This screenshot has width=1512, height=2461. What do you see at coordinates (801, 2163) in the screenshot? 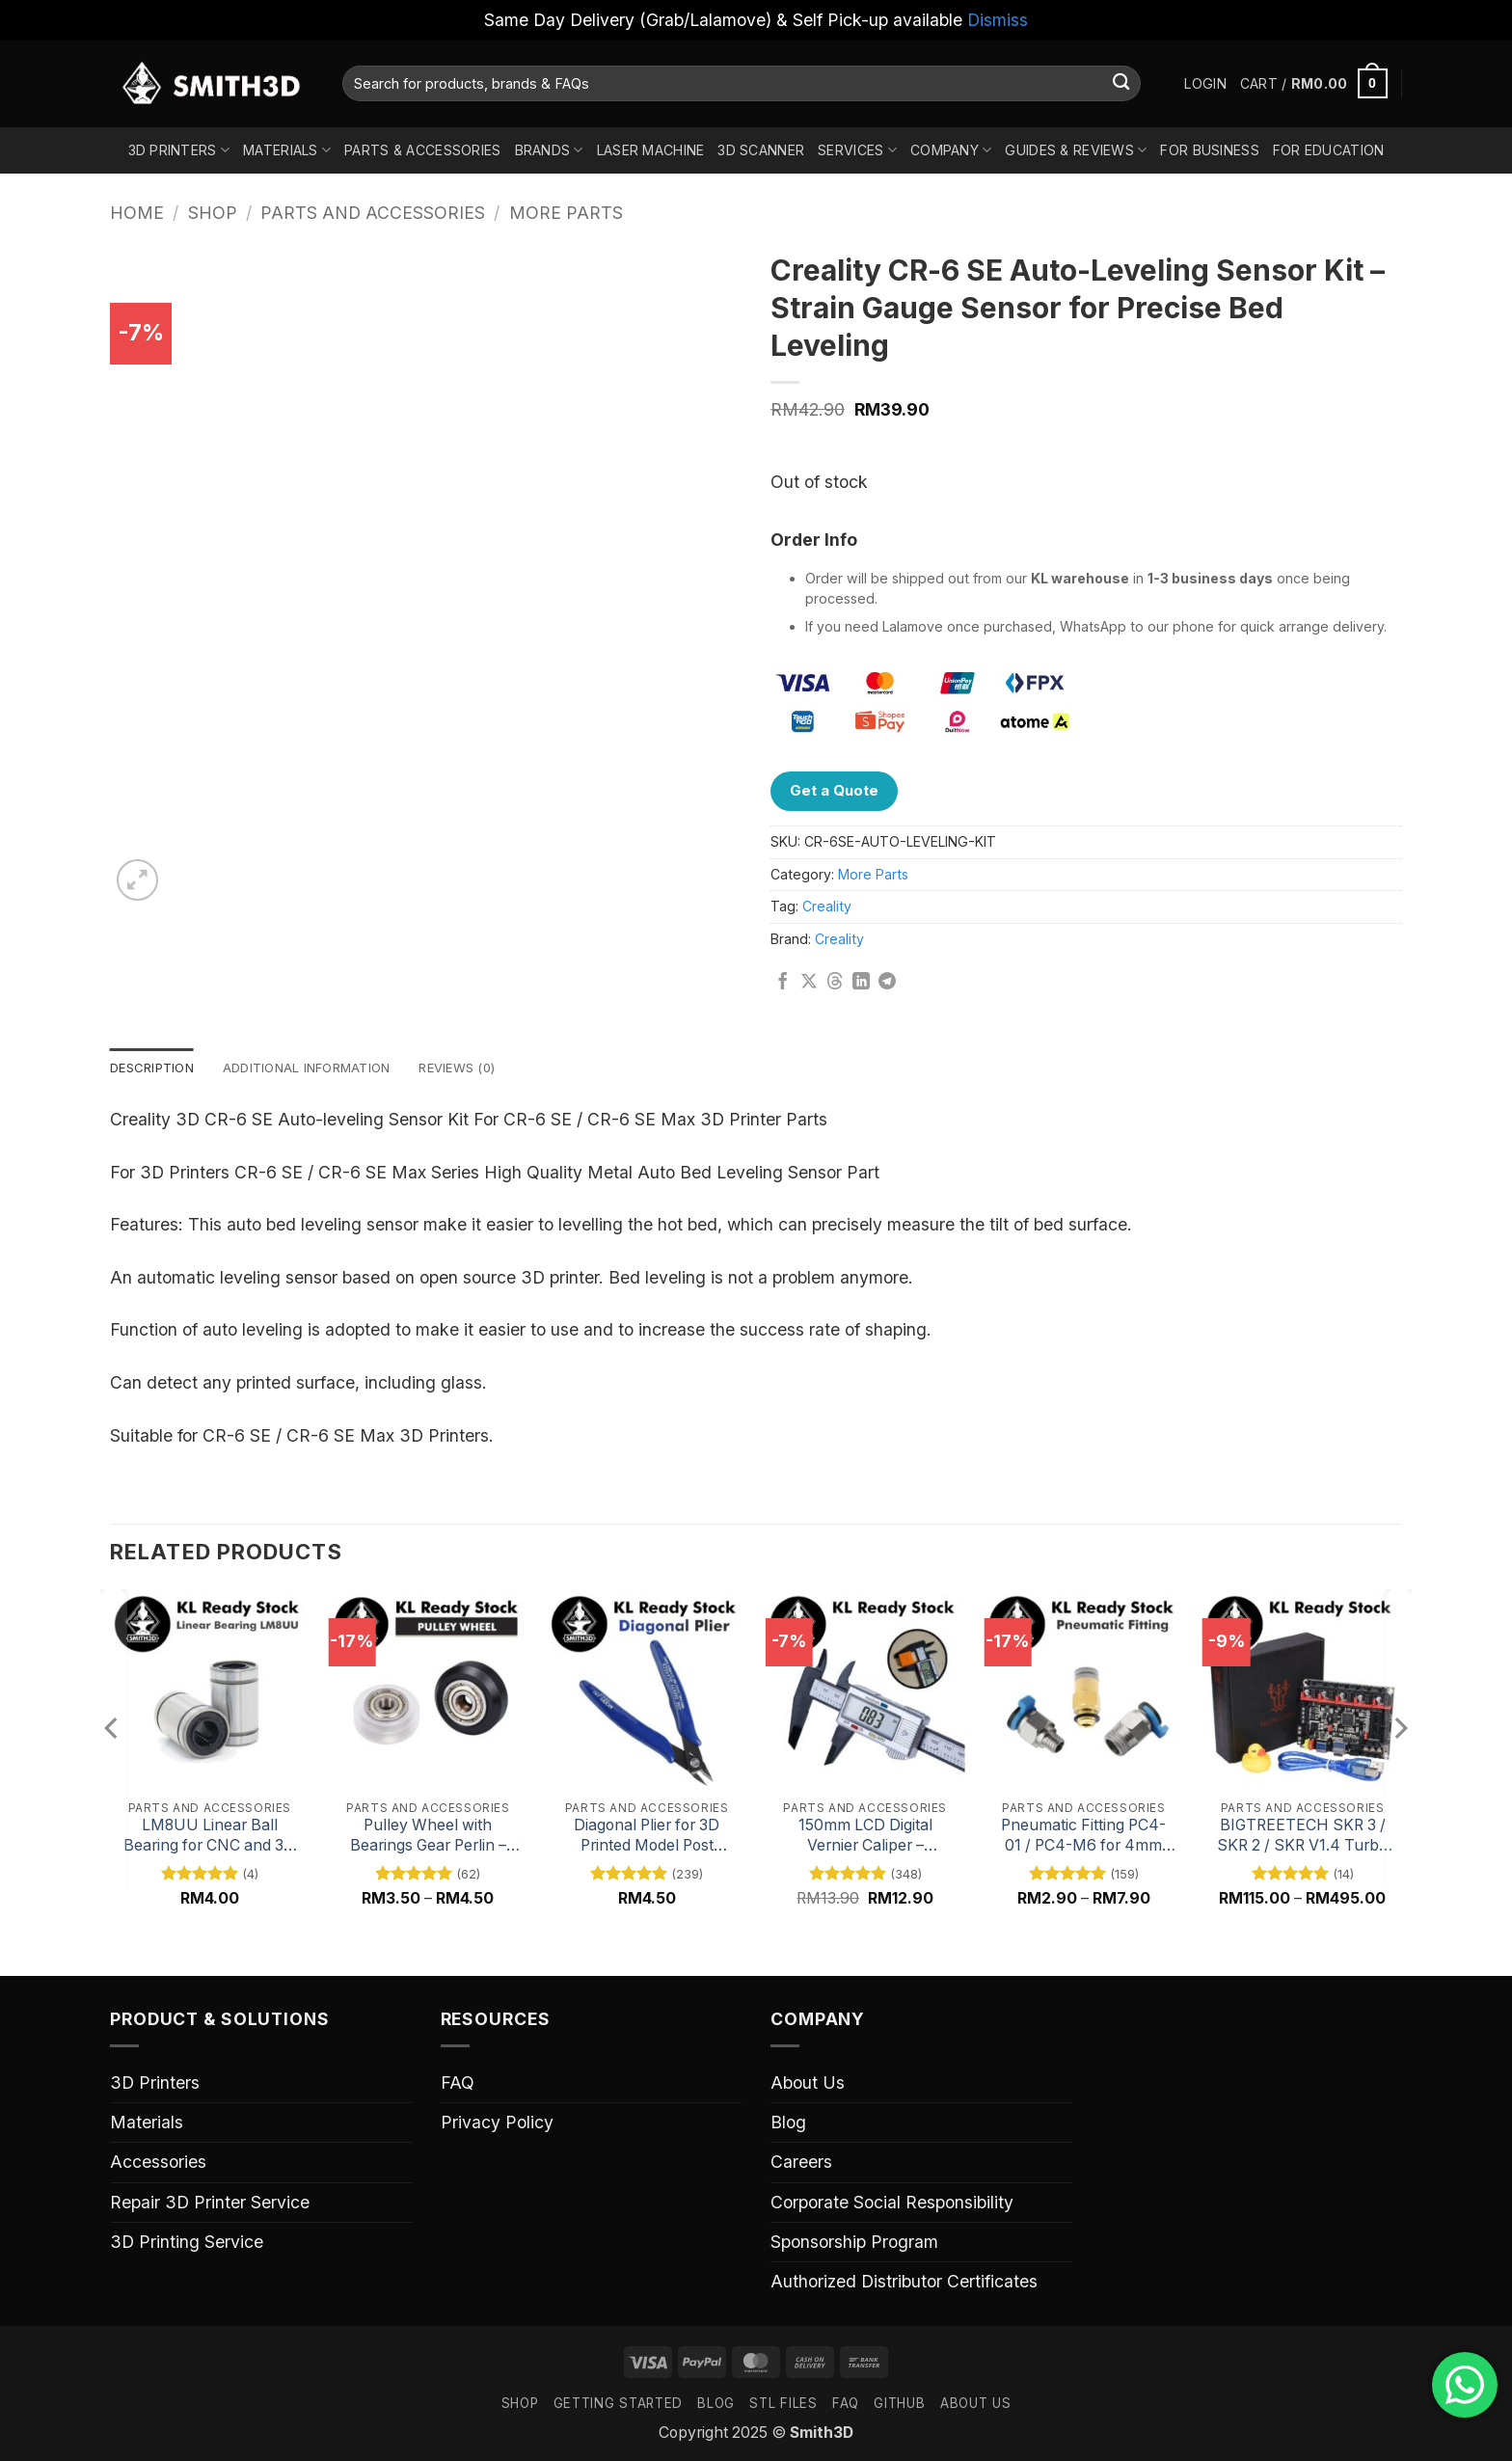
I see `Careers` at bounding box center [801, 2163].